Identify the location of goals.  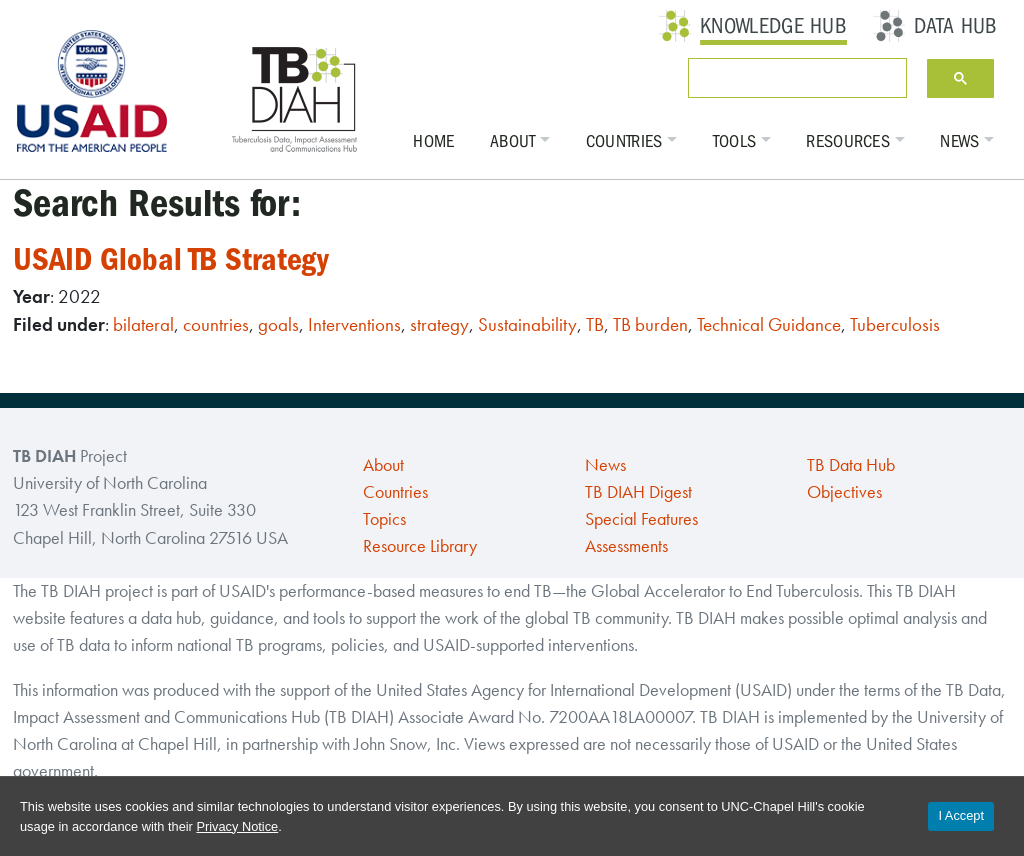
(278, 324).